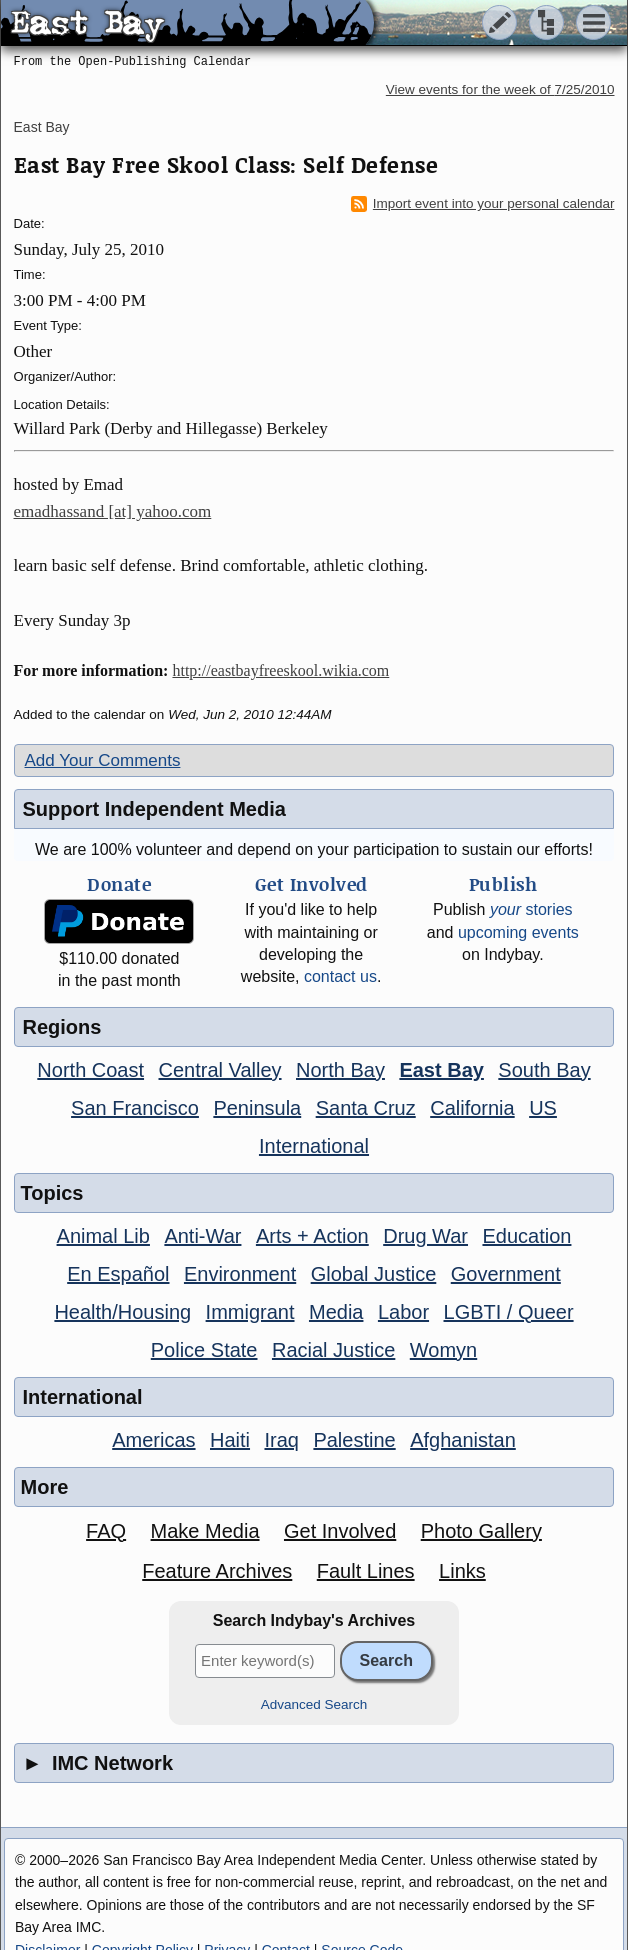 This screenshot has height=1950, width=628. I want to click on Peninsula, so click(257, 1108).